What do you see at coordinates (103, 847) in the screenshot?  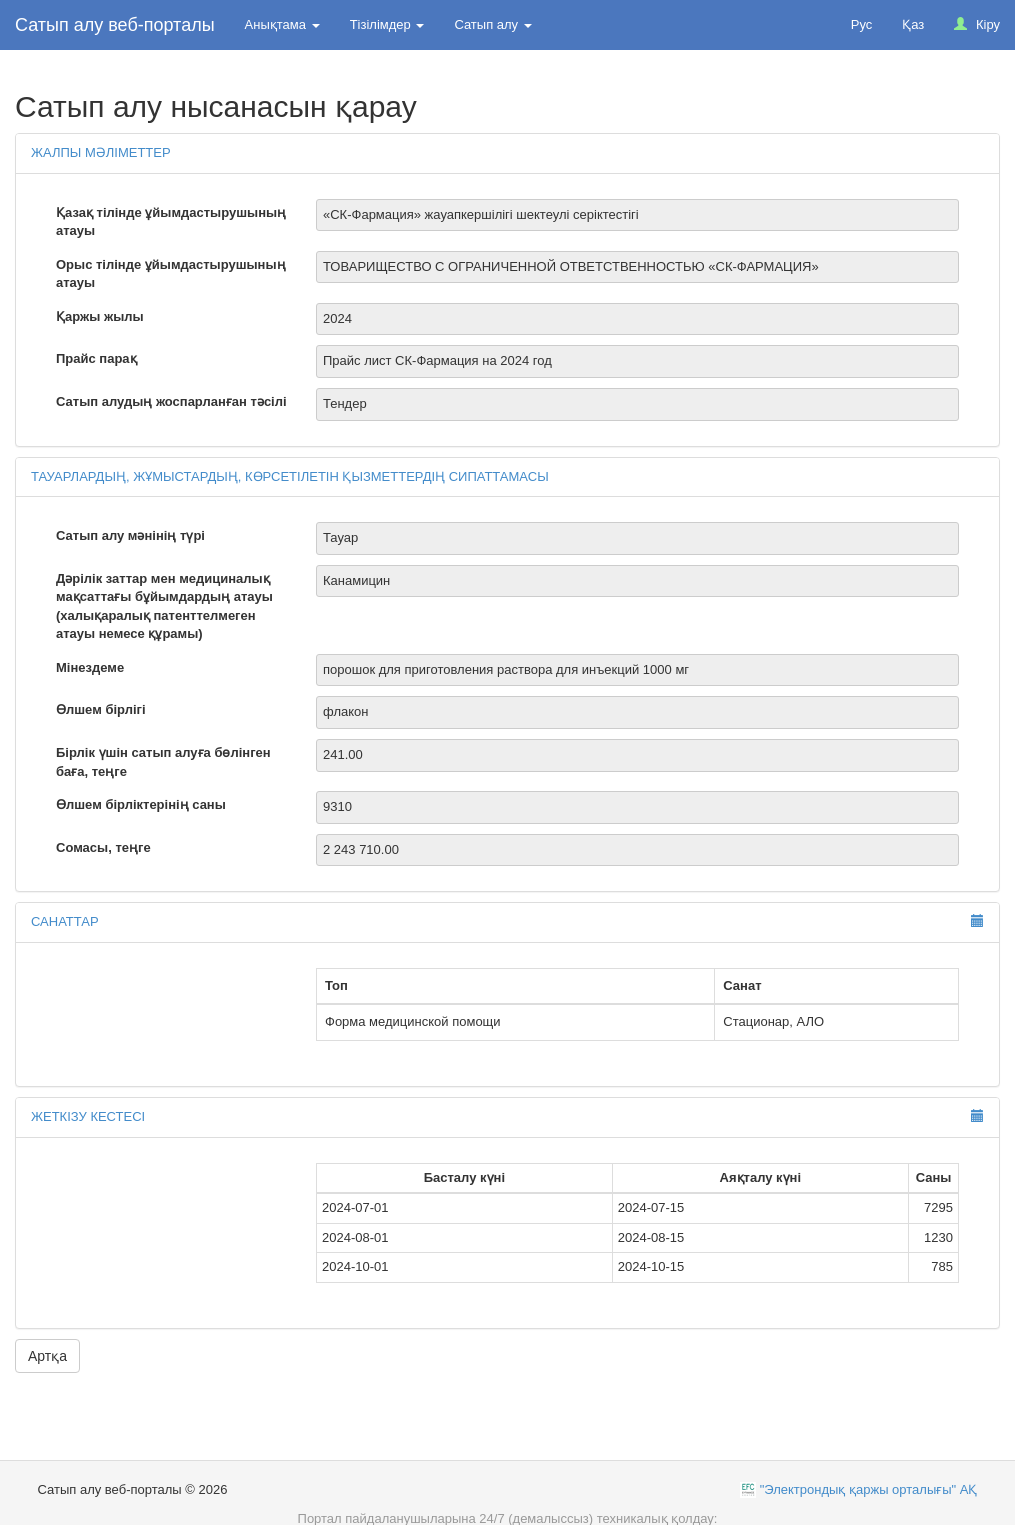 I see `Сомасы, теңге` at bounding box center [103, 847].